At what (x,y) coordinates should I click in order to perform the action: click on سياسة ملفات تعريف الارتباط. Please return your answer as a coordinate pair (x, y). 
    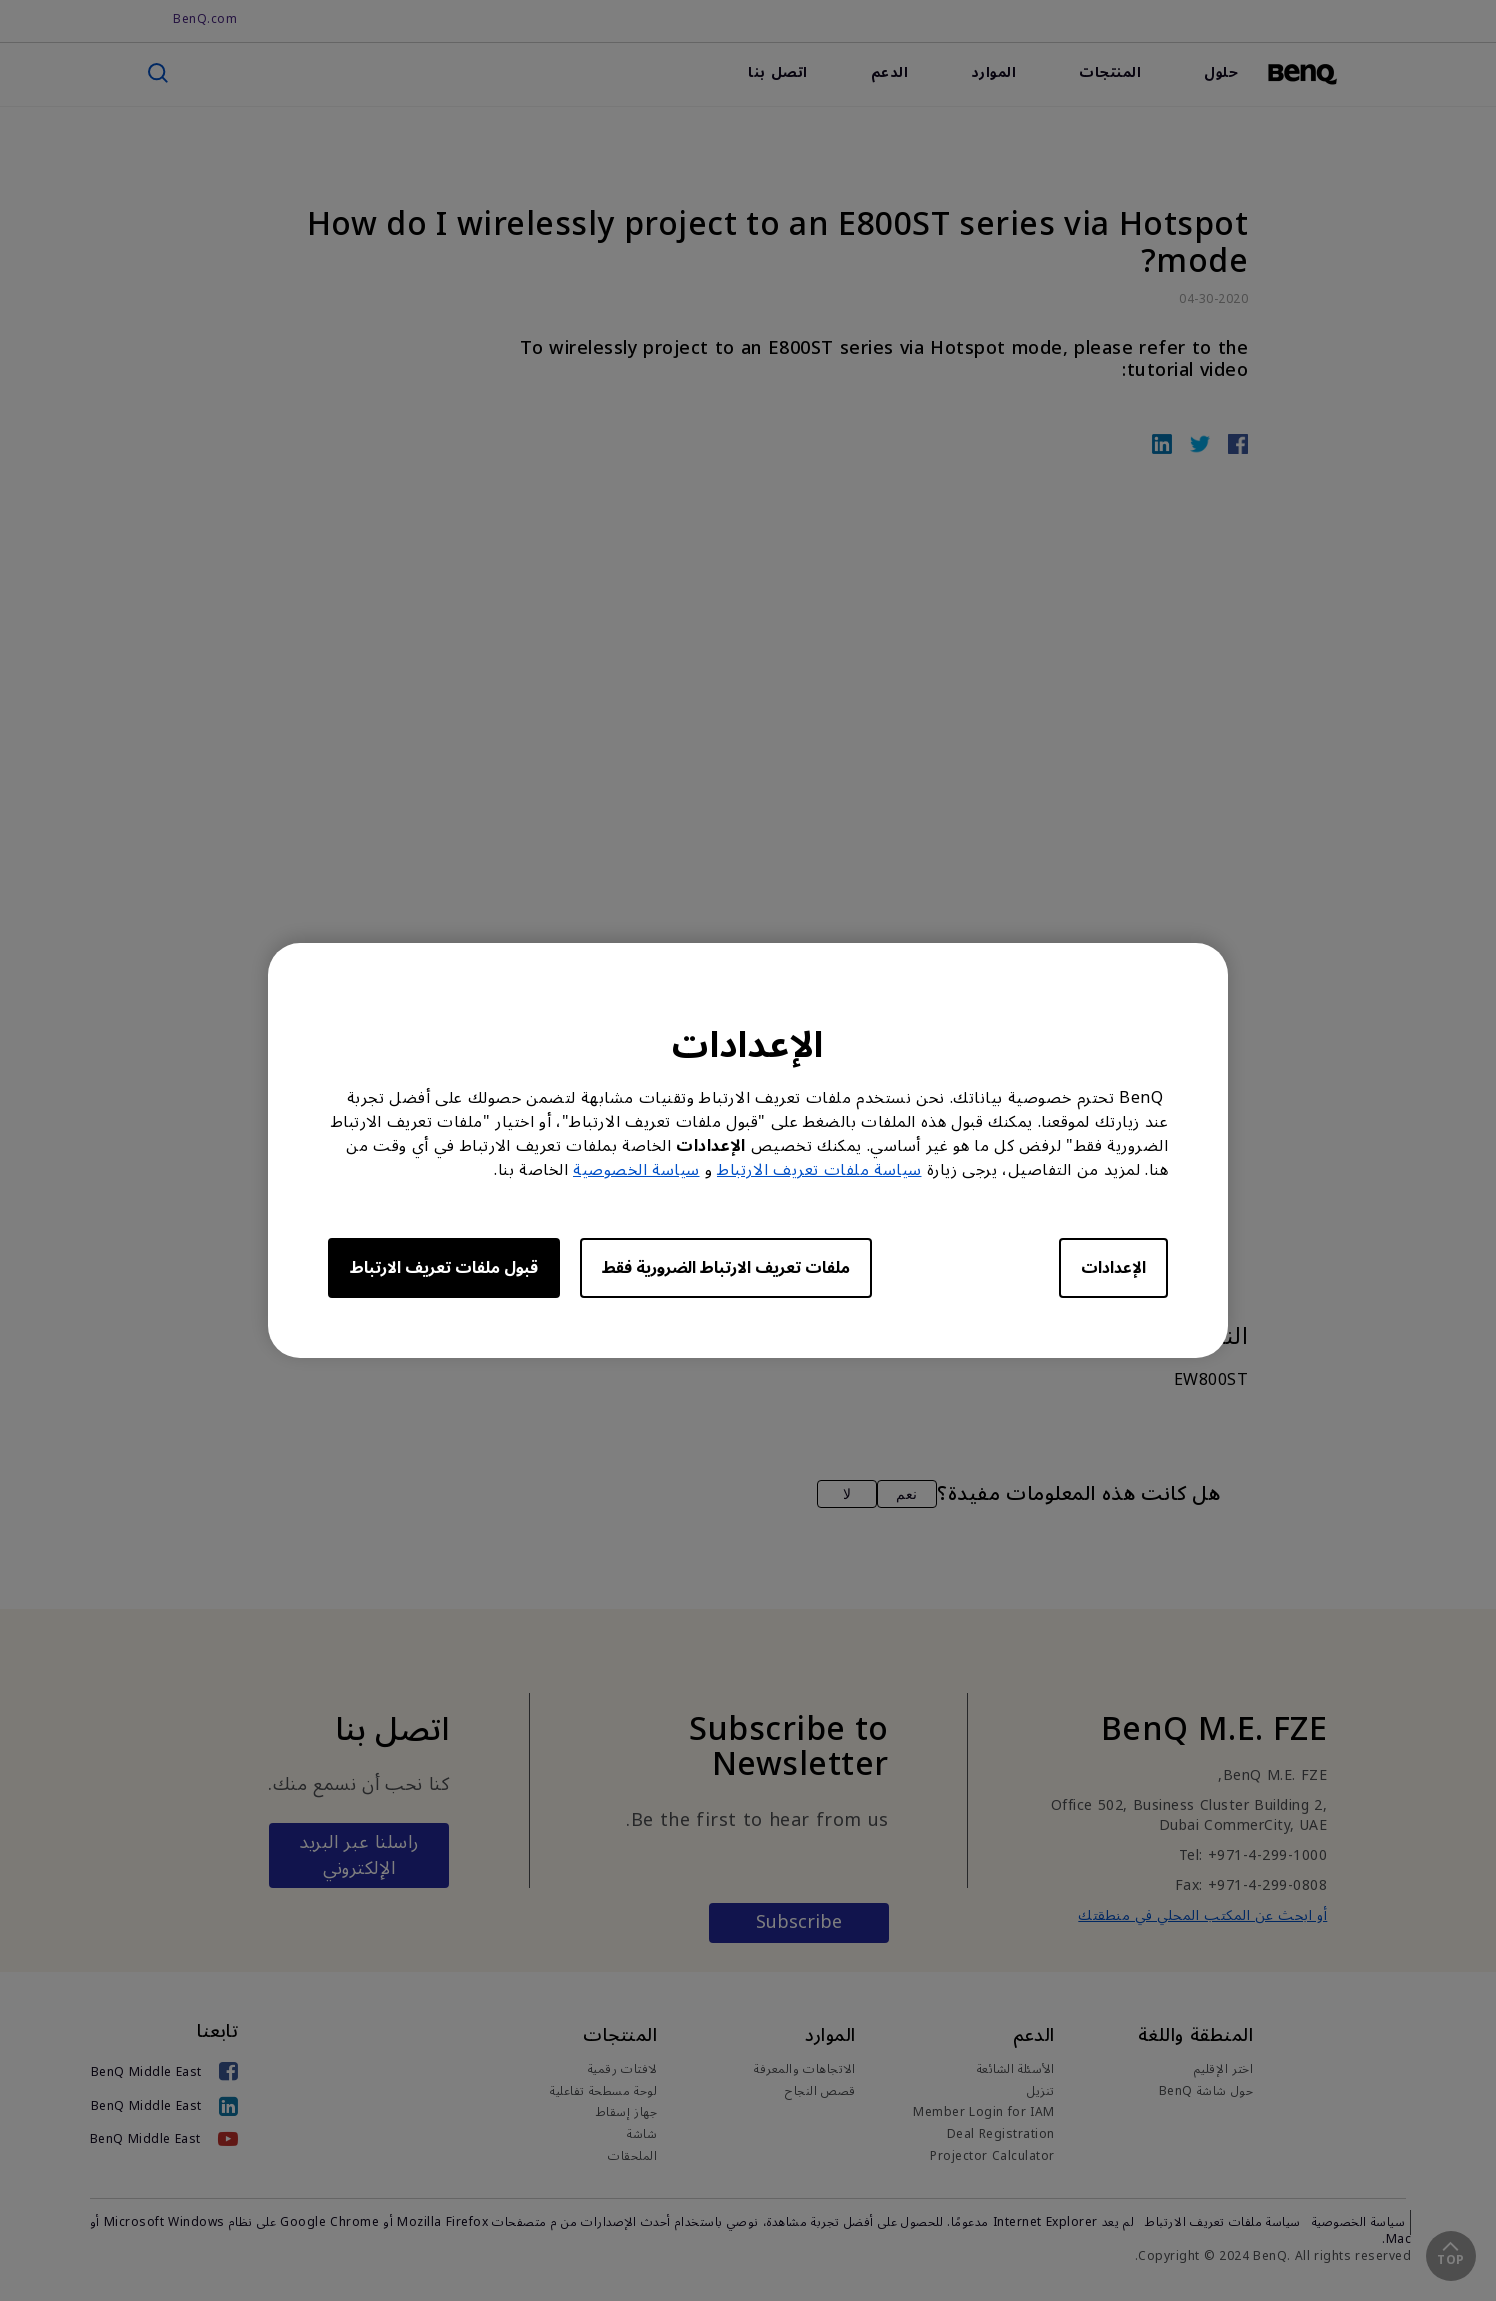
    Looking at the image, I should click on (819, 1170).